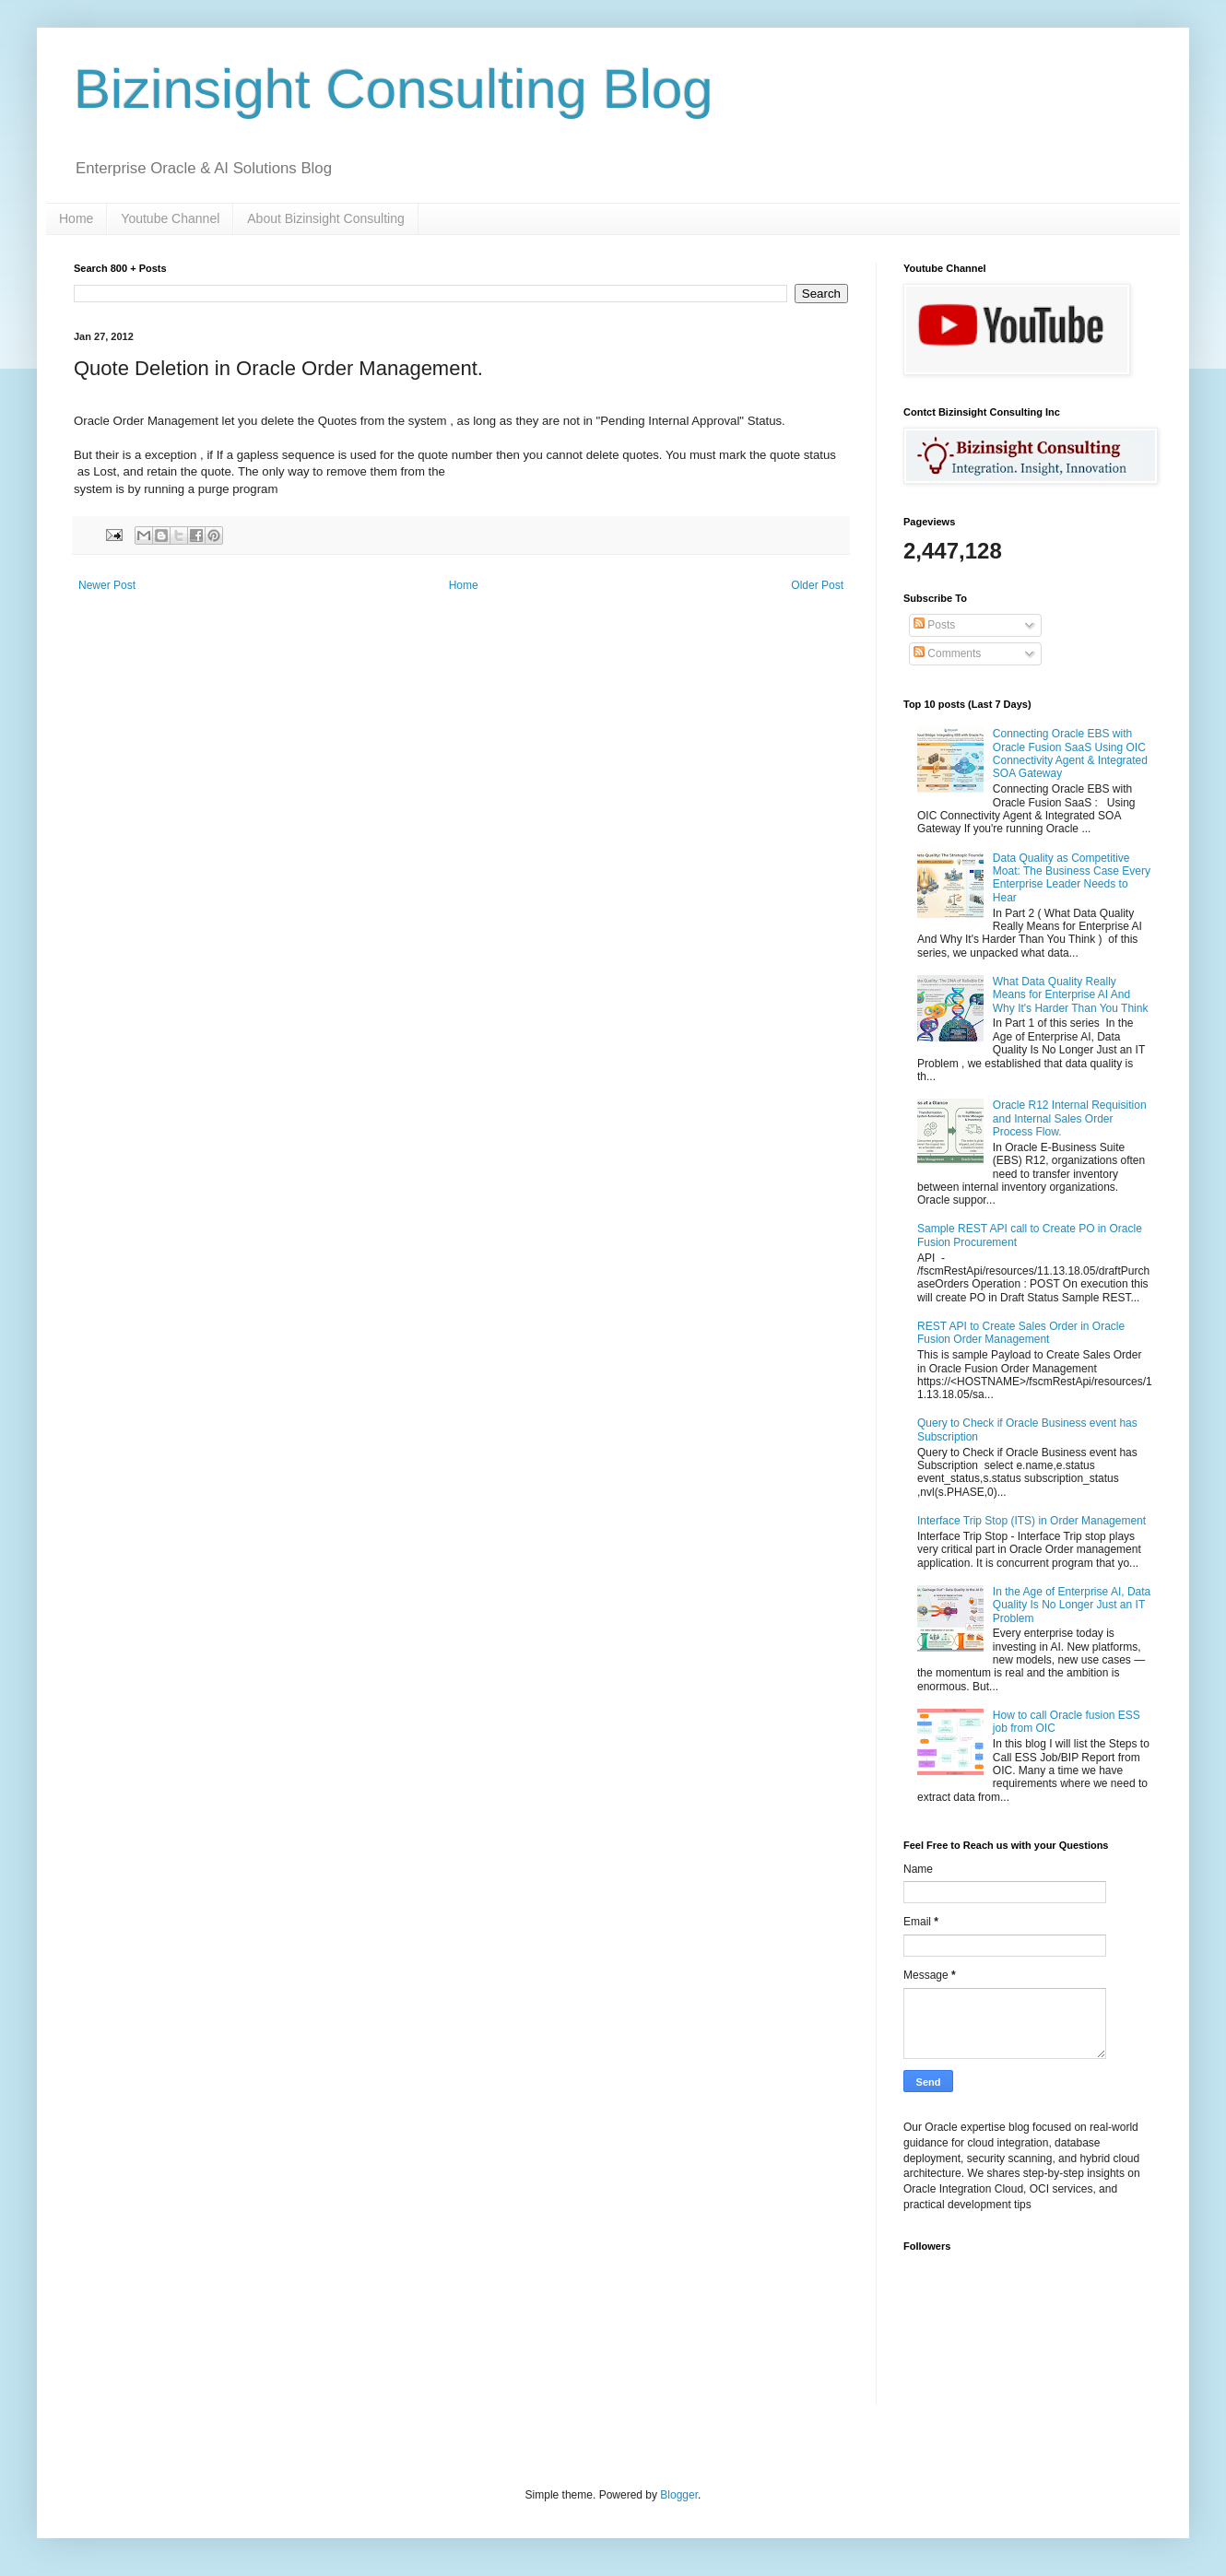 The image size is (1226, 2576). What do you see at coordinates (170, 218) in the screenshot?
I see `Youtube Channel` at bounding box center [170, 218].